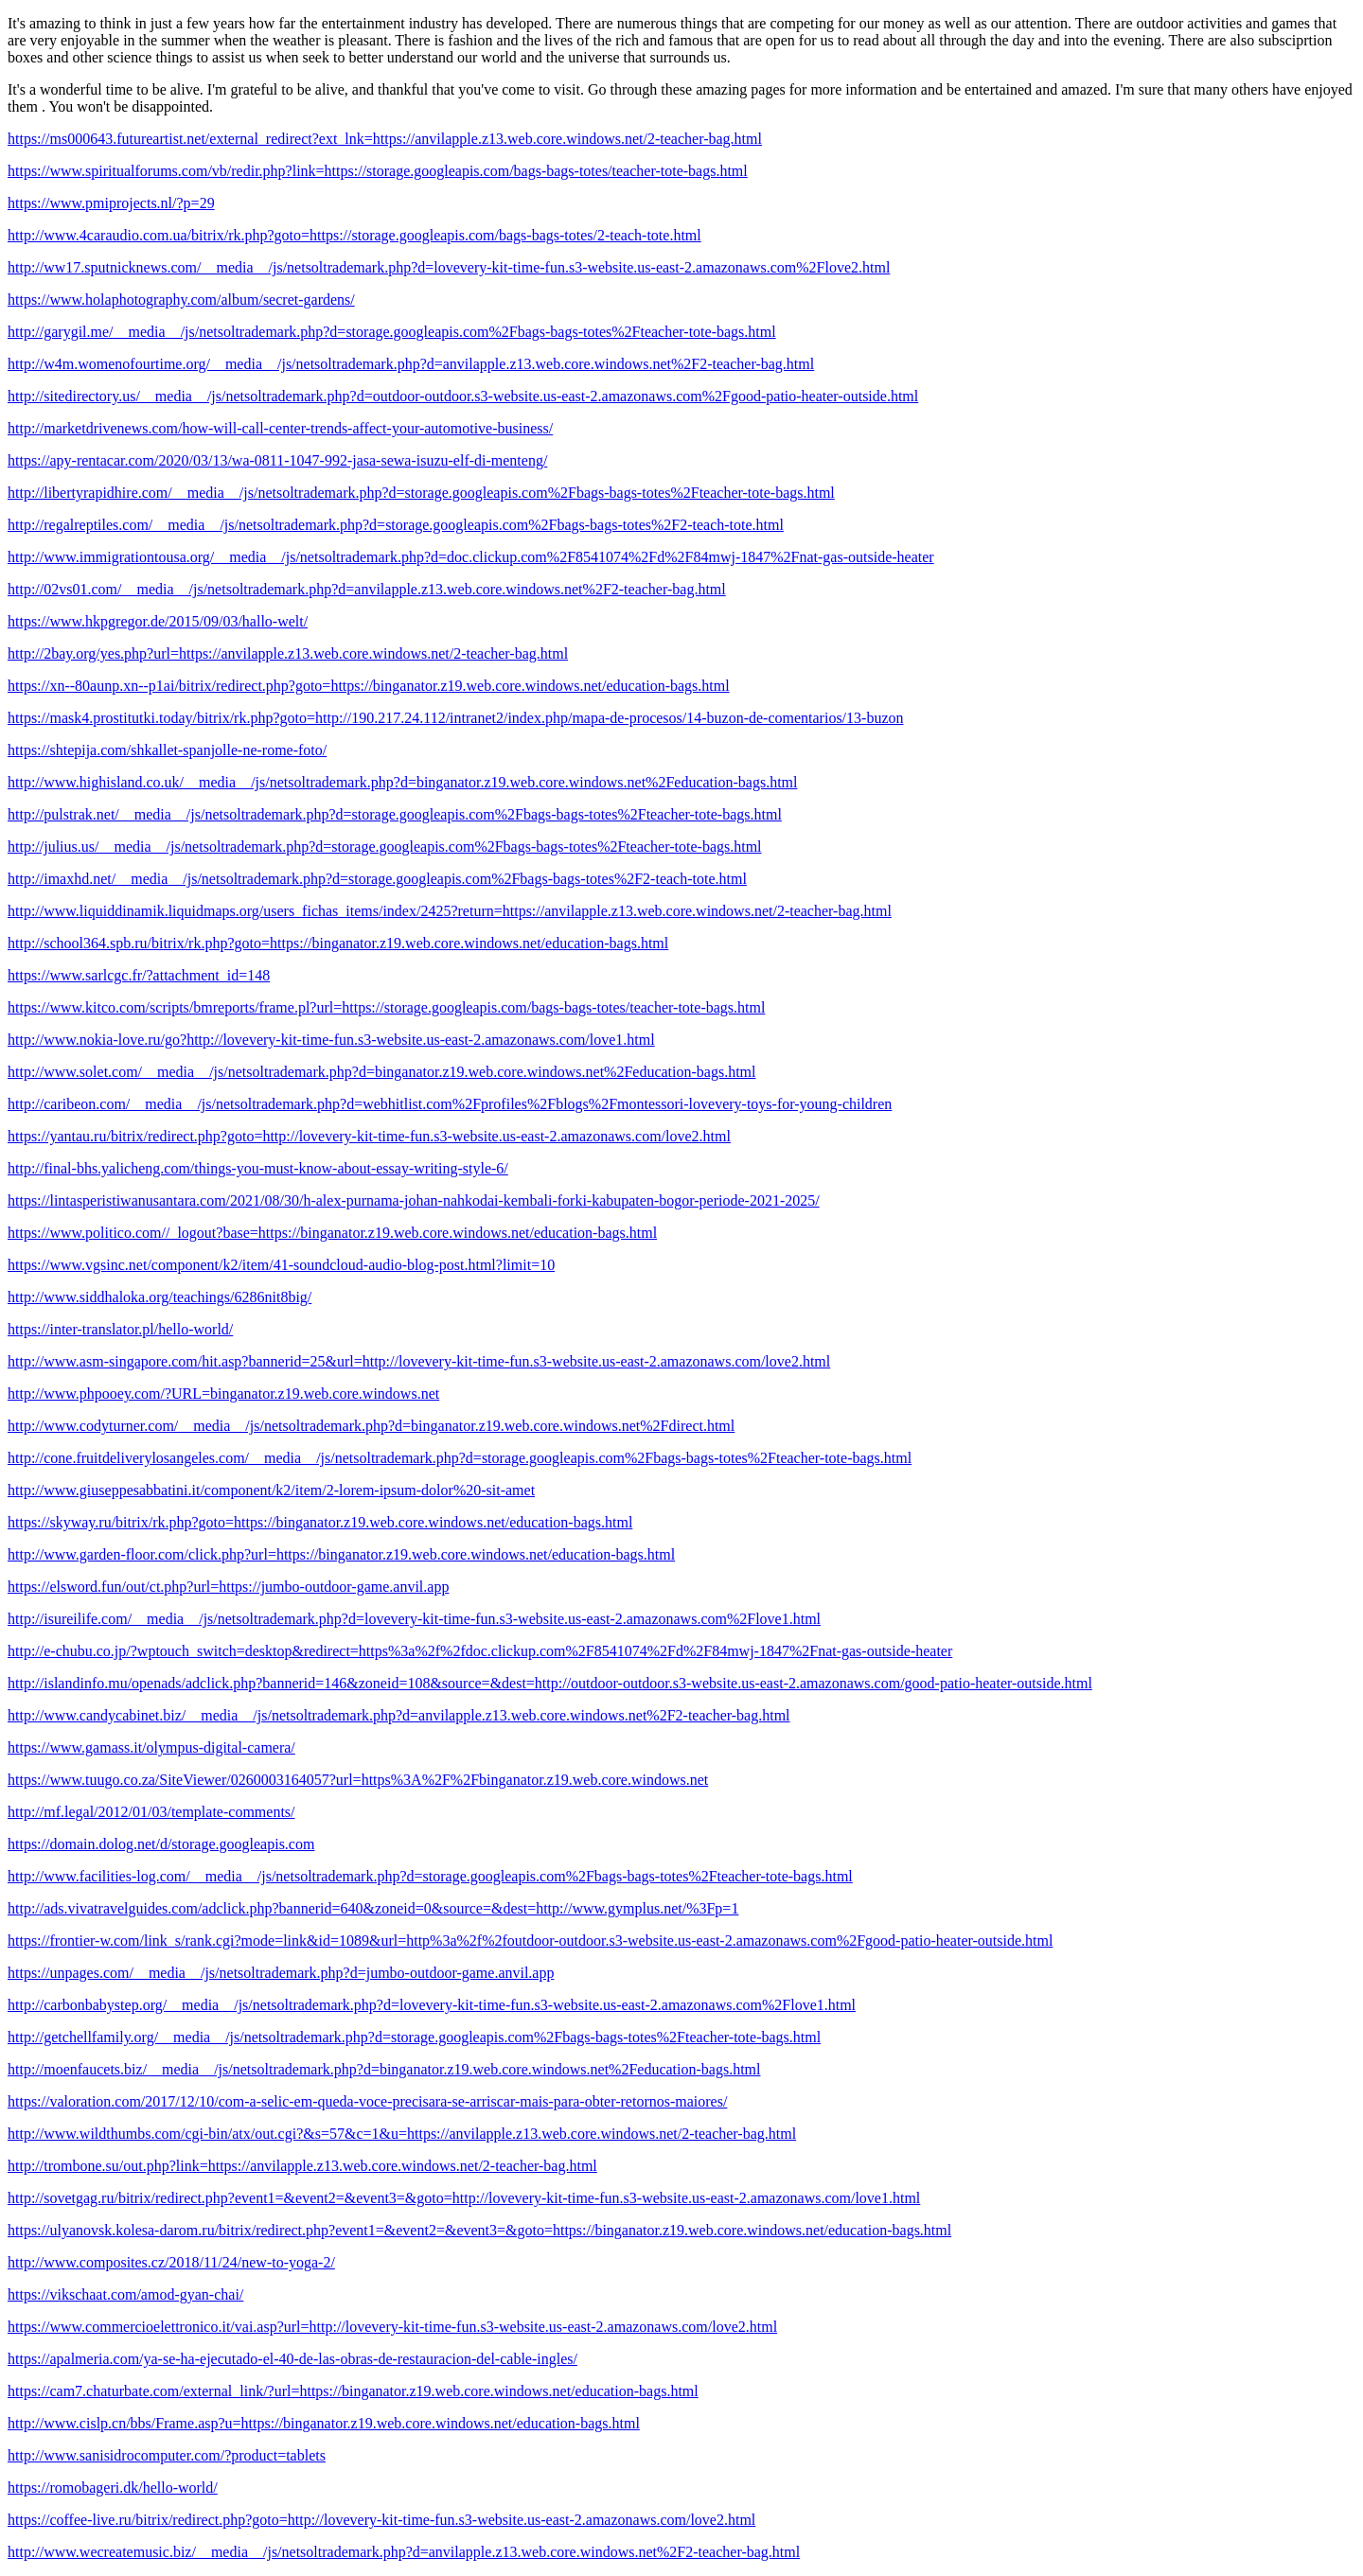 The image size is (1363, 2576). I want to click on http://www.highisland.co.uk/__media__/js/netsoltrademark.php?d=binganator.z19.web.core.windows.net%2Feducation-bags.html, so click(402, 782).